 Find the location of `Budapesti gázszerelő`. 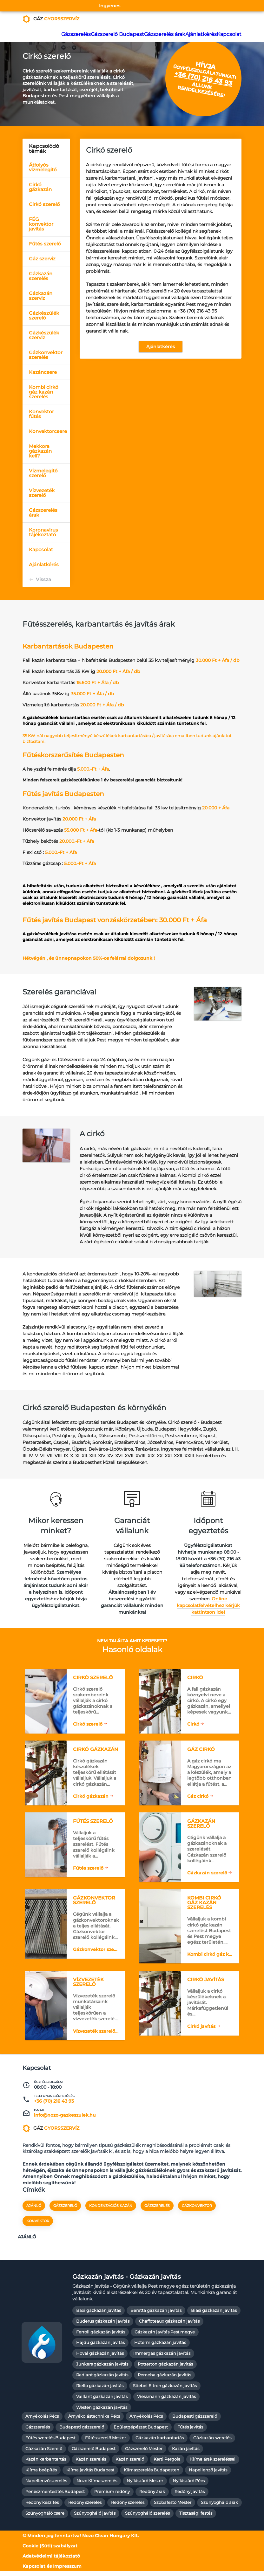

Budapesti gázszerelő is located at coordinates (194, 2421).